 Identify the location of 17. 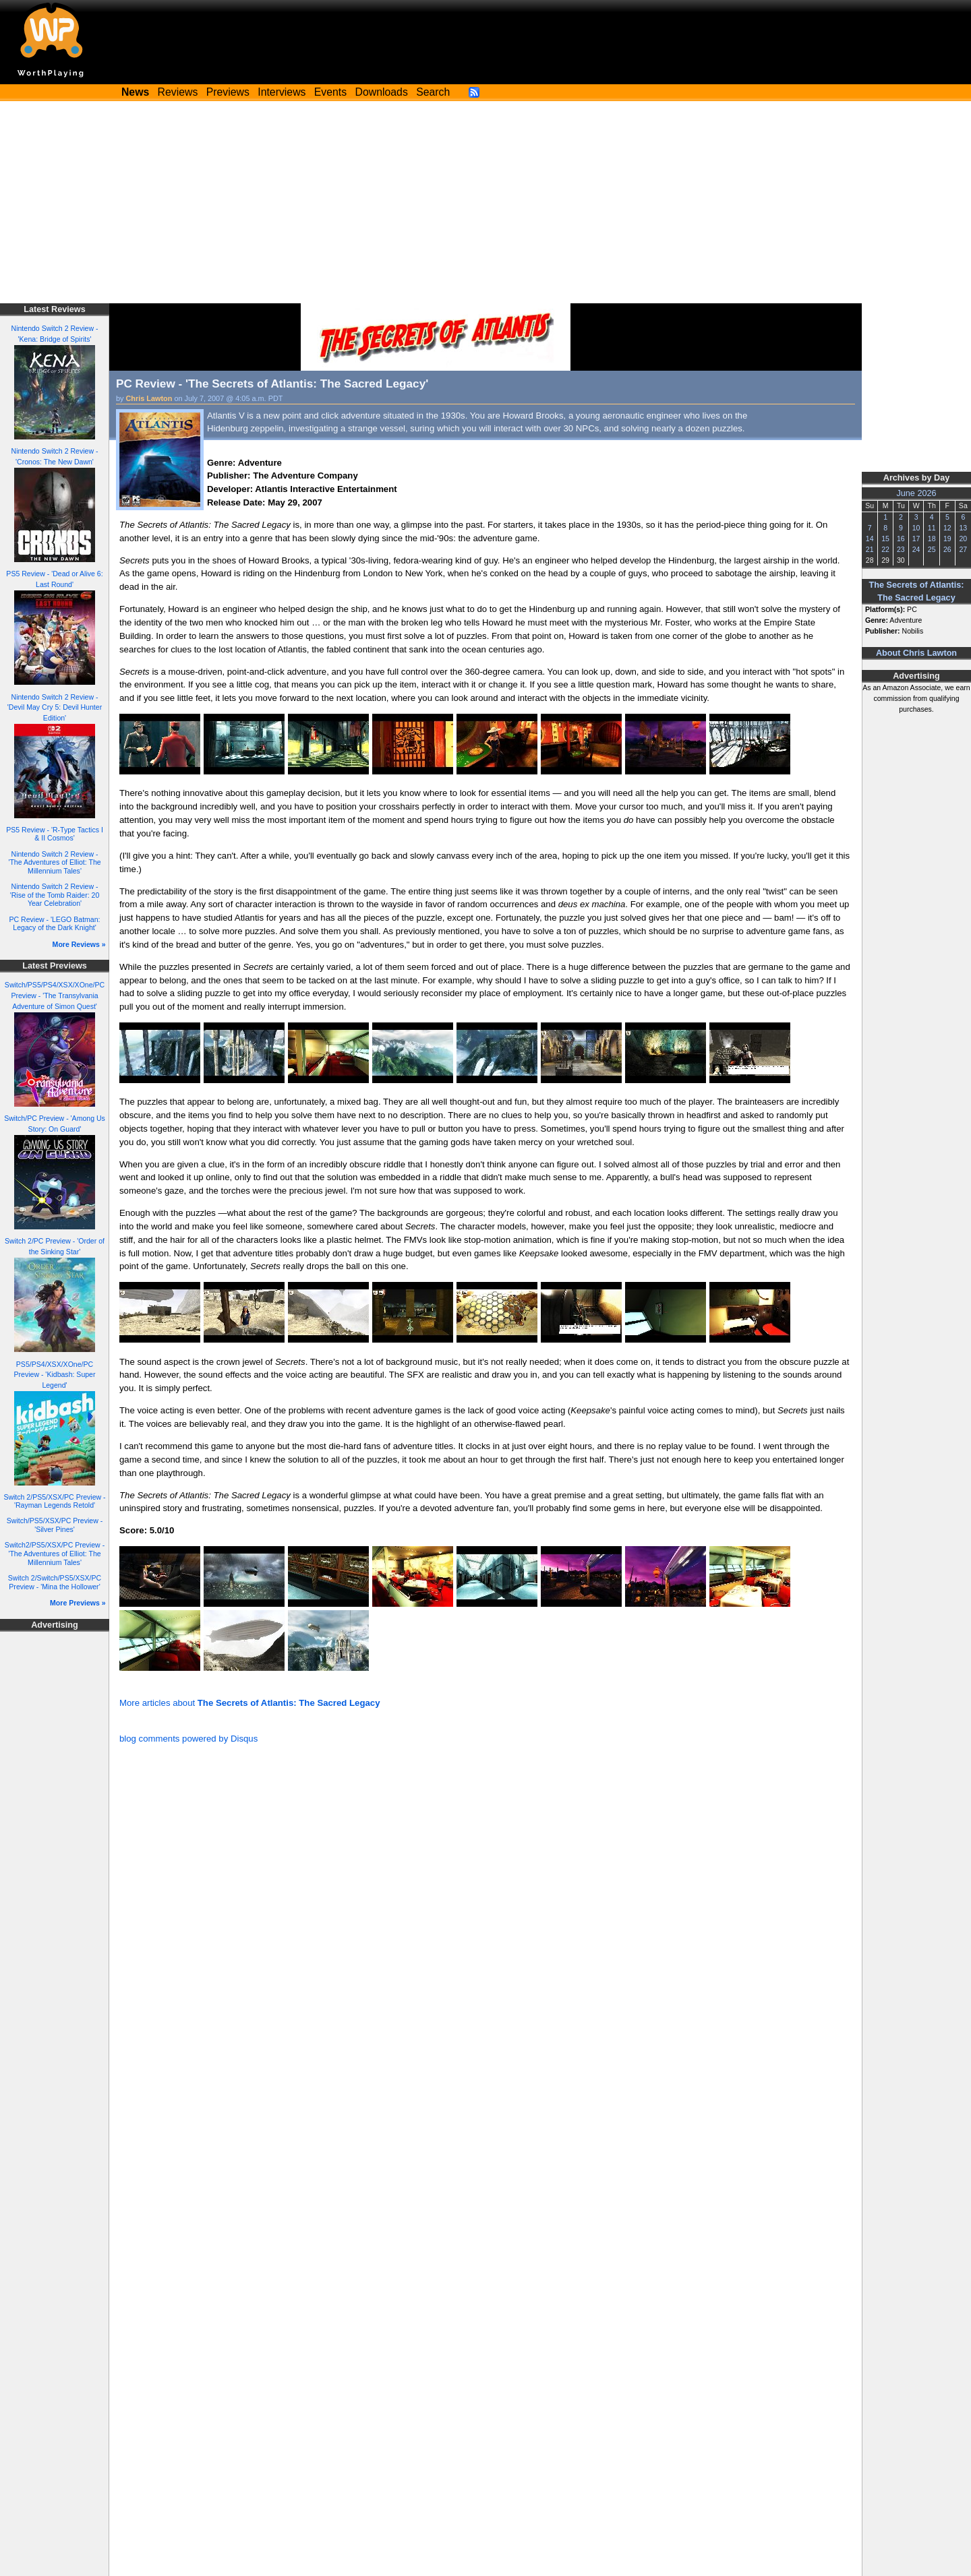
(916, 538).